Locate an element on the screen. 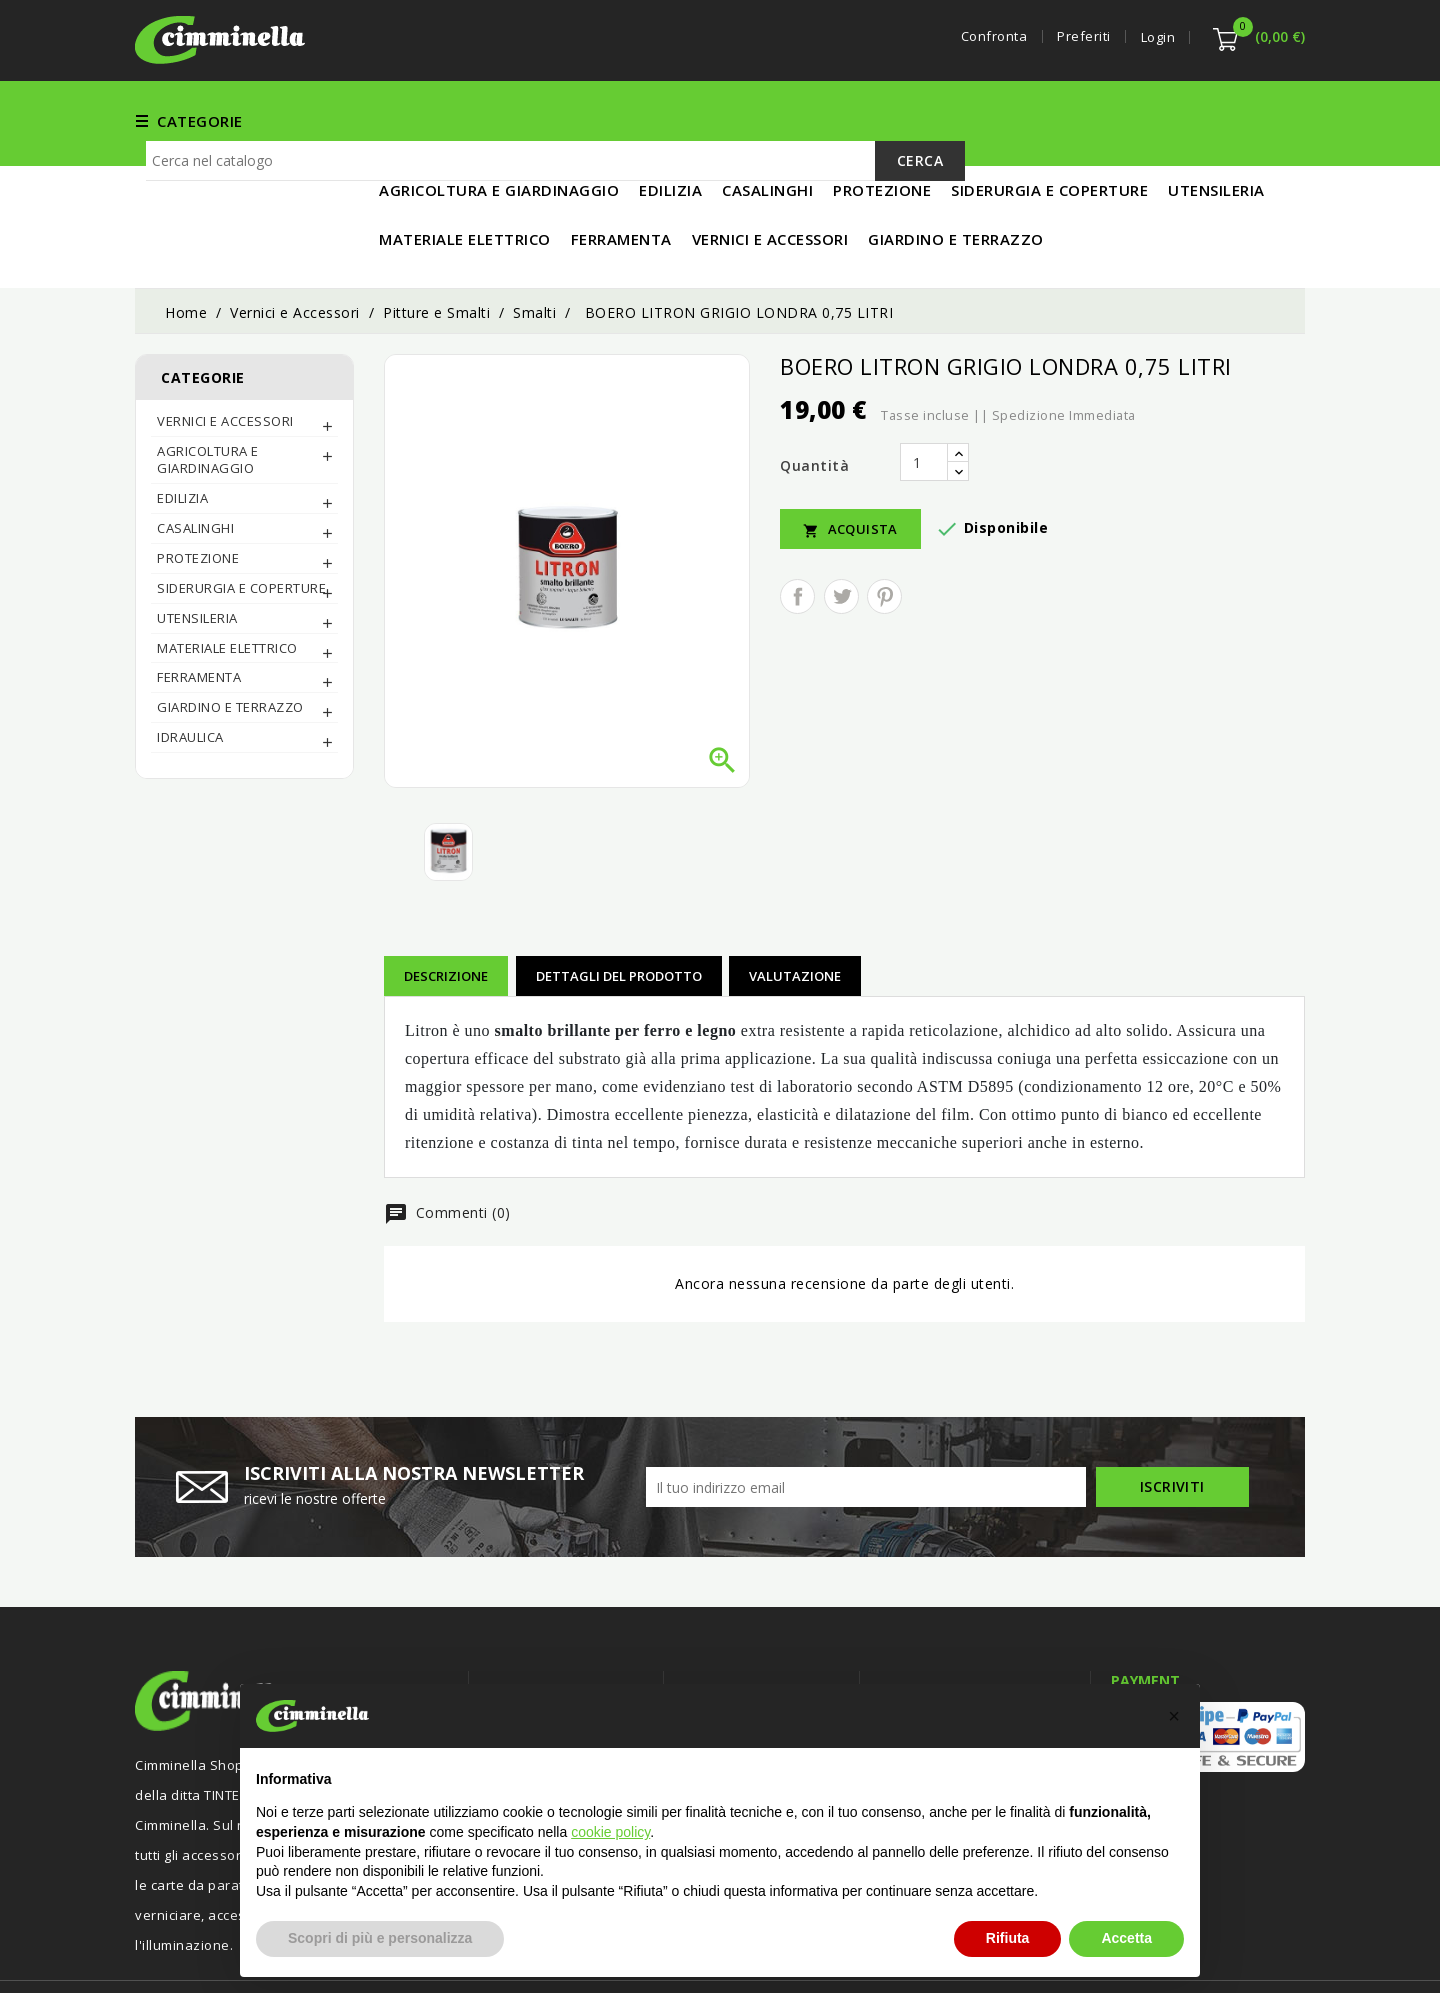 This screenshot has height=1993, width=1440. [Quantità] is located at coordinates (924, 396).